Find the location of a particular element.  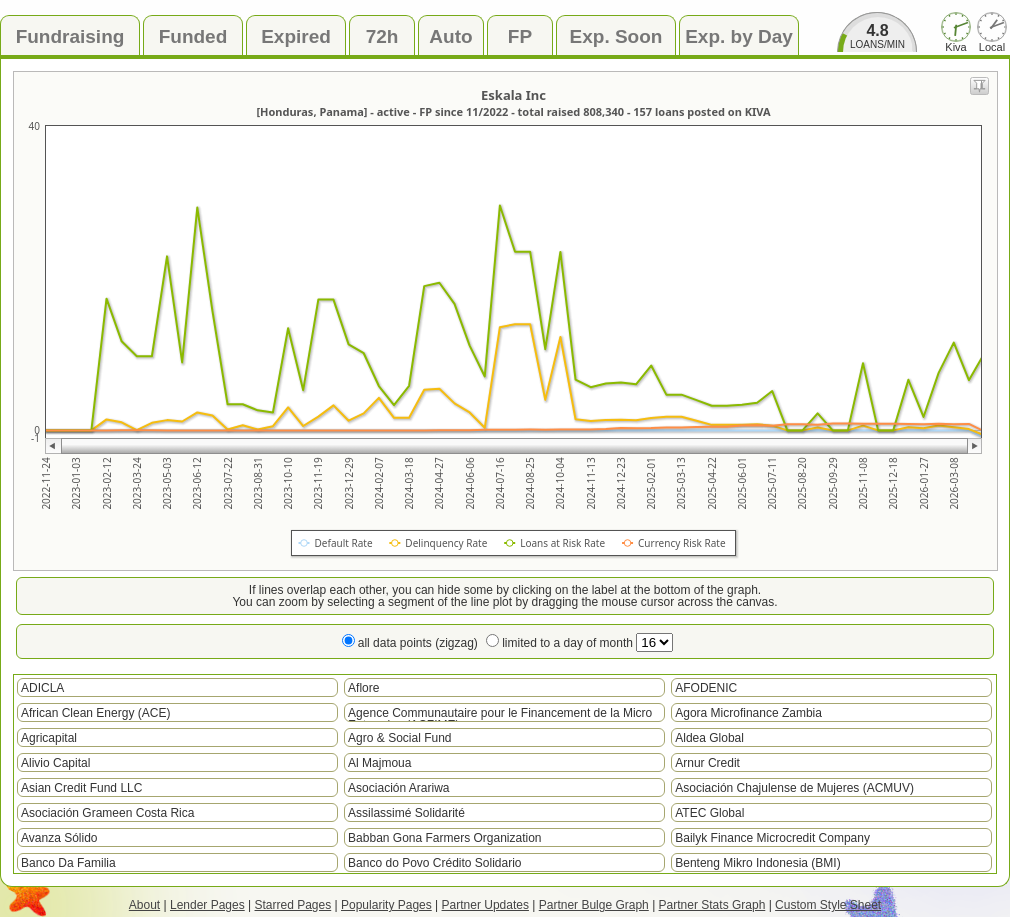

Aldea Global is located at coordinates (709, 738).